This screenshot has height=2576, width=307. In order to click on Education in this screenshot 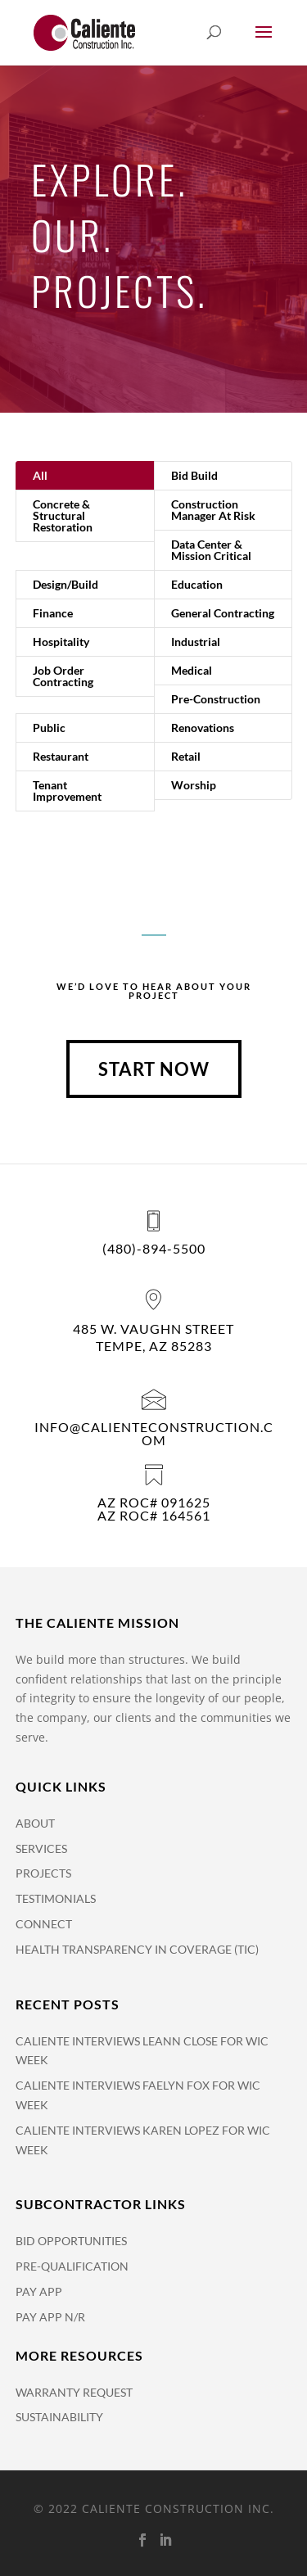, I will do `click(197, 584)`.